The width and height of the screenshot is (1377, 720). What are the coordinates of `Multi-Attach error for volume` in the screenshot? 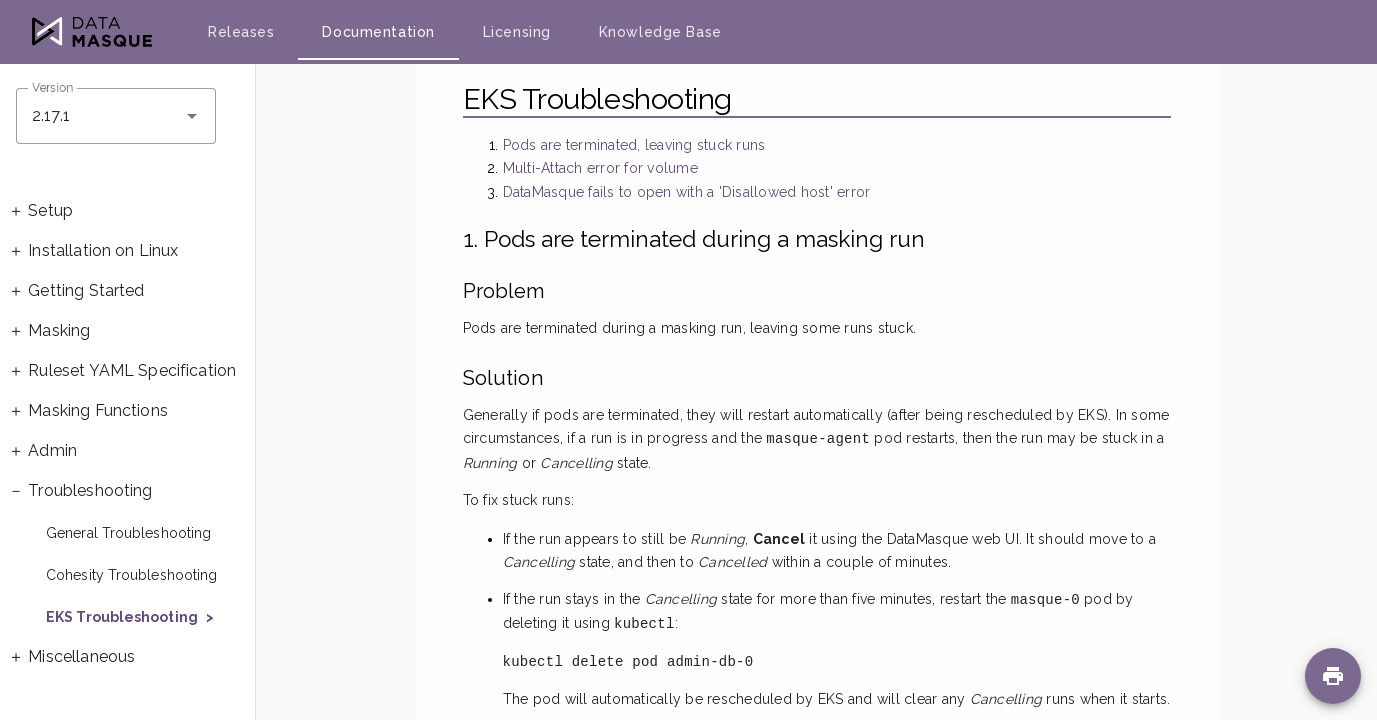 It's located at (600, 168).